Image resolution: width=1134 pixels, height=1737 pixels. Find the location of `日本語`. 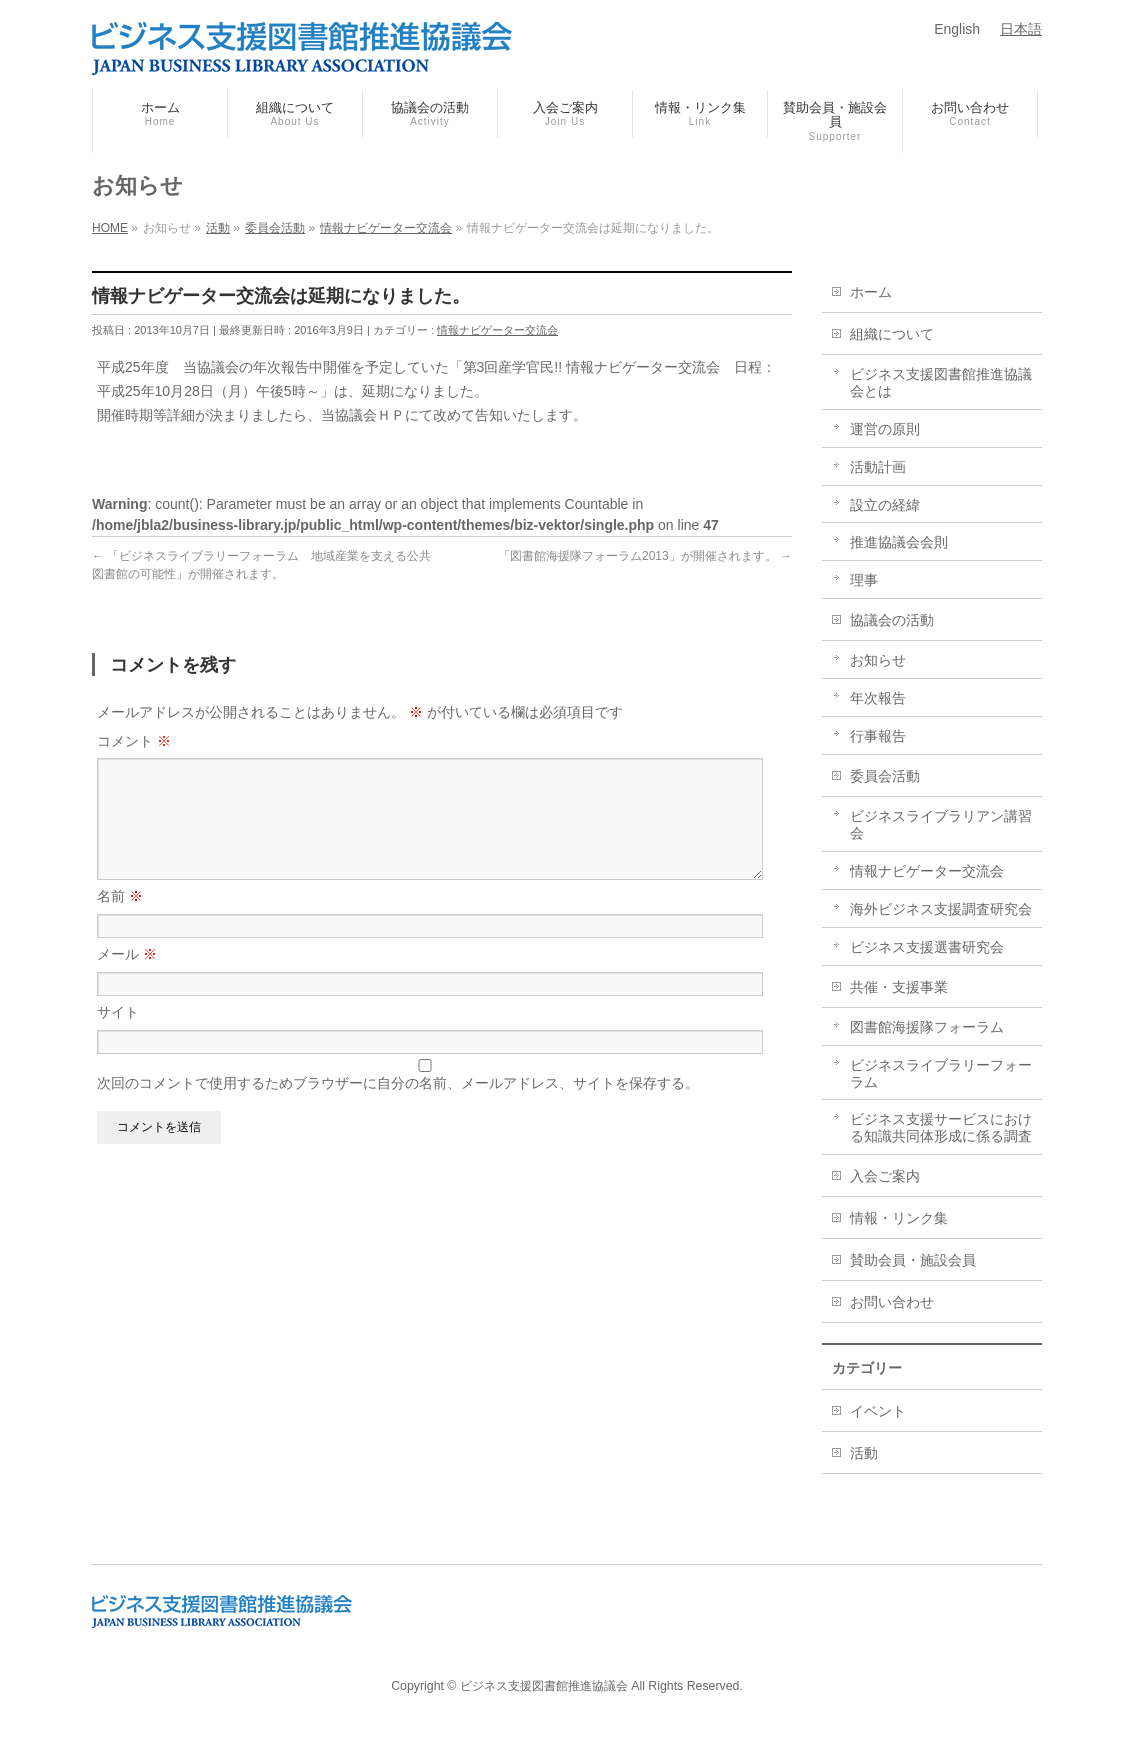

日本語 is located at coordinates (1021, 29).